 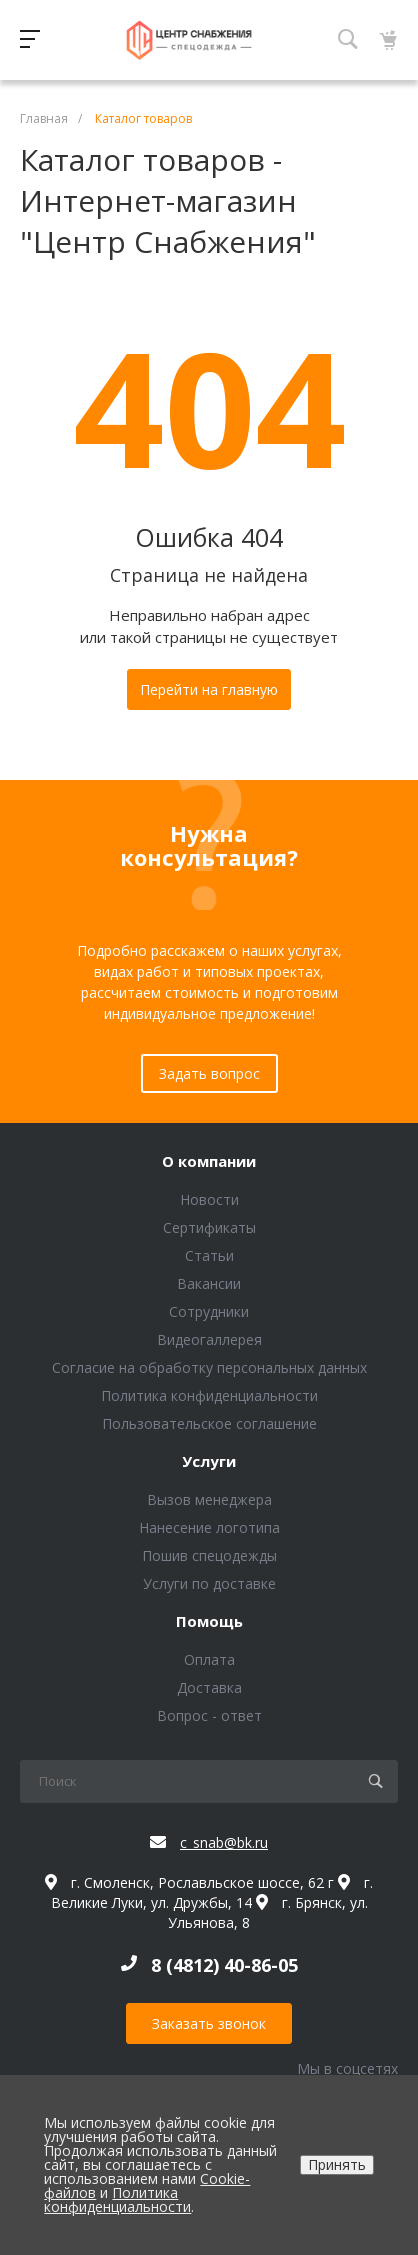 What do you see at coordinates (209, 689) in the screenshot?
I see `Перейти на главную` at bounding box center [209, 689].